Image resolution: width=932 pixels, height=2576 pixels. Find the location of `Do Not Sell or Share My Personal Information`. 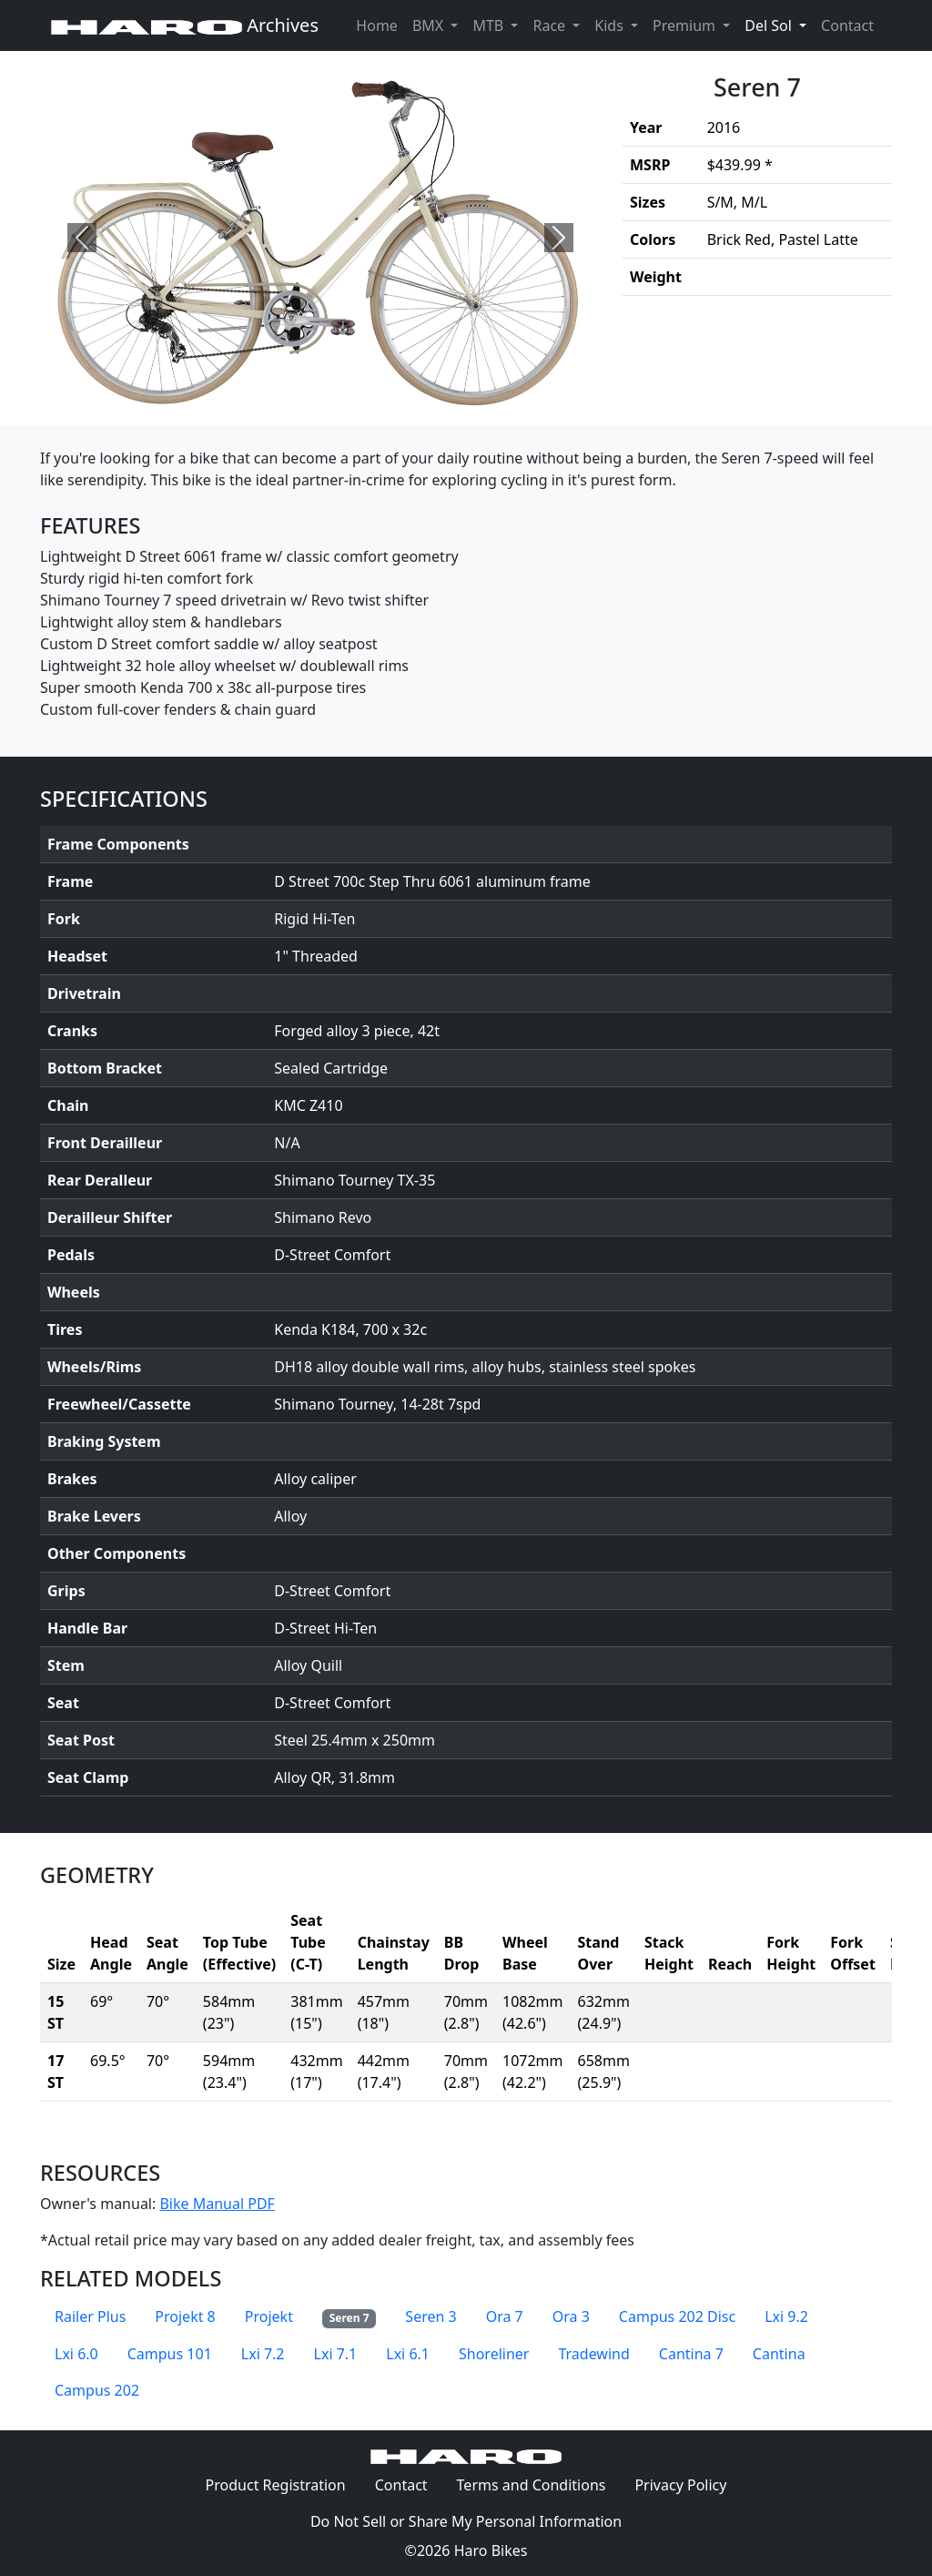

Do Not Sell or Share My Personal Information is located at coordinates (466, 2521).